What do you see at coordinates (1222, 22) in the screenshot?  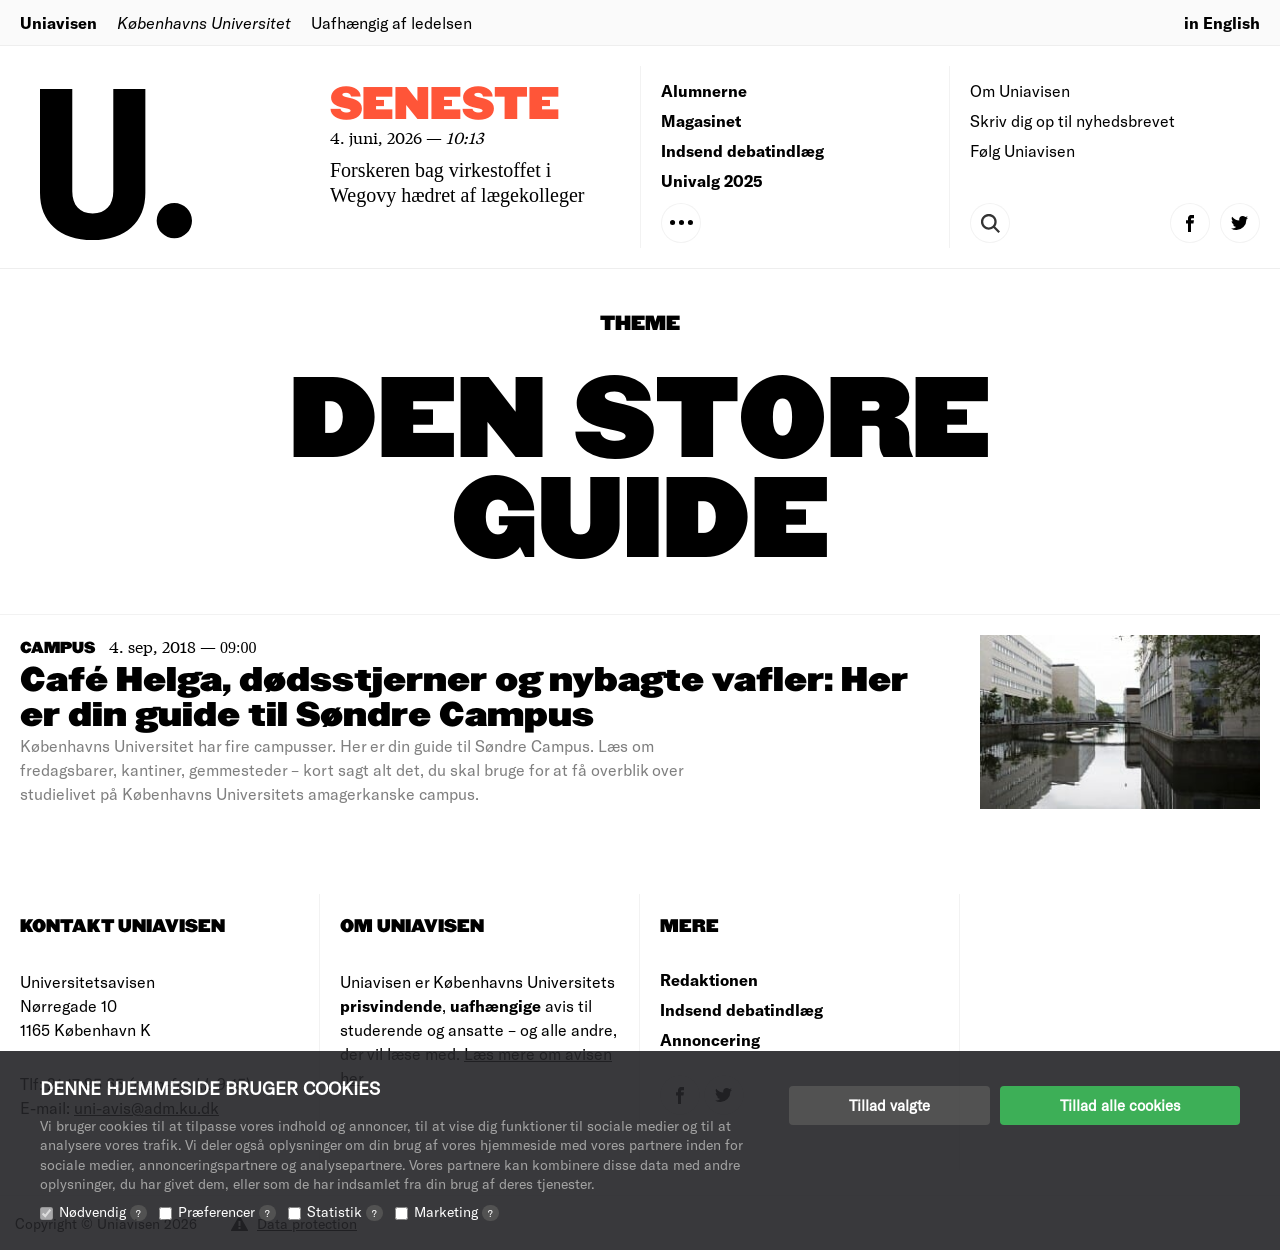 I see `in English` at bounding box center [1222, 22].